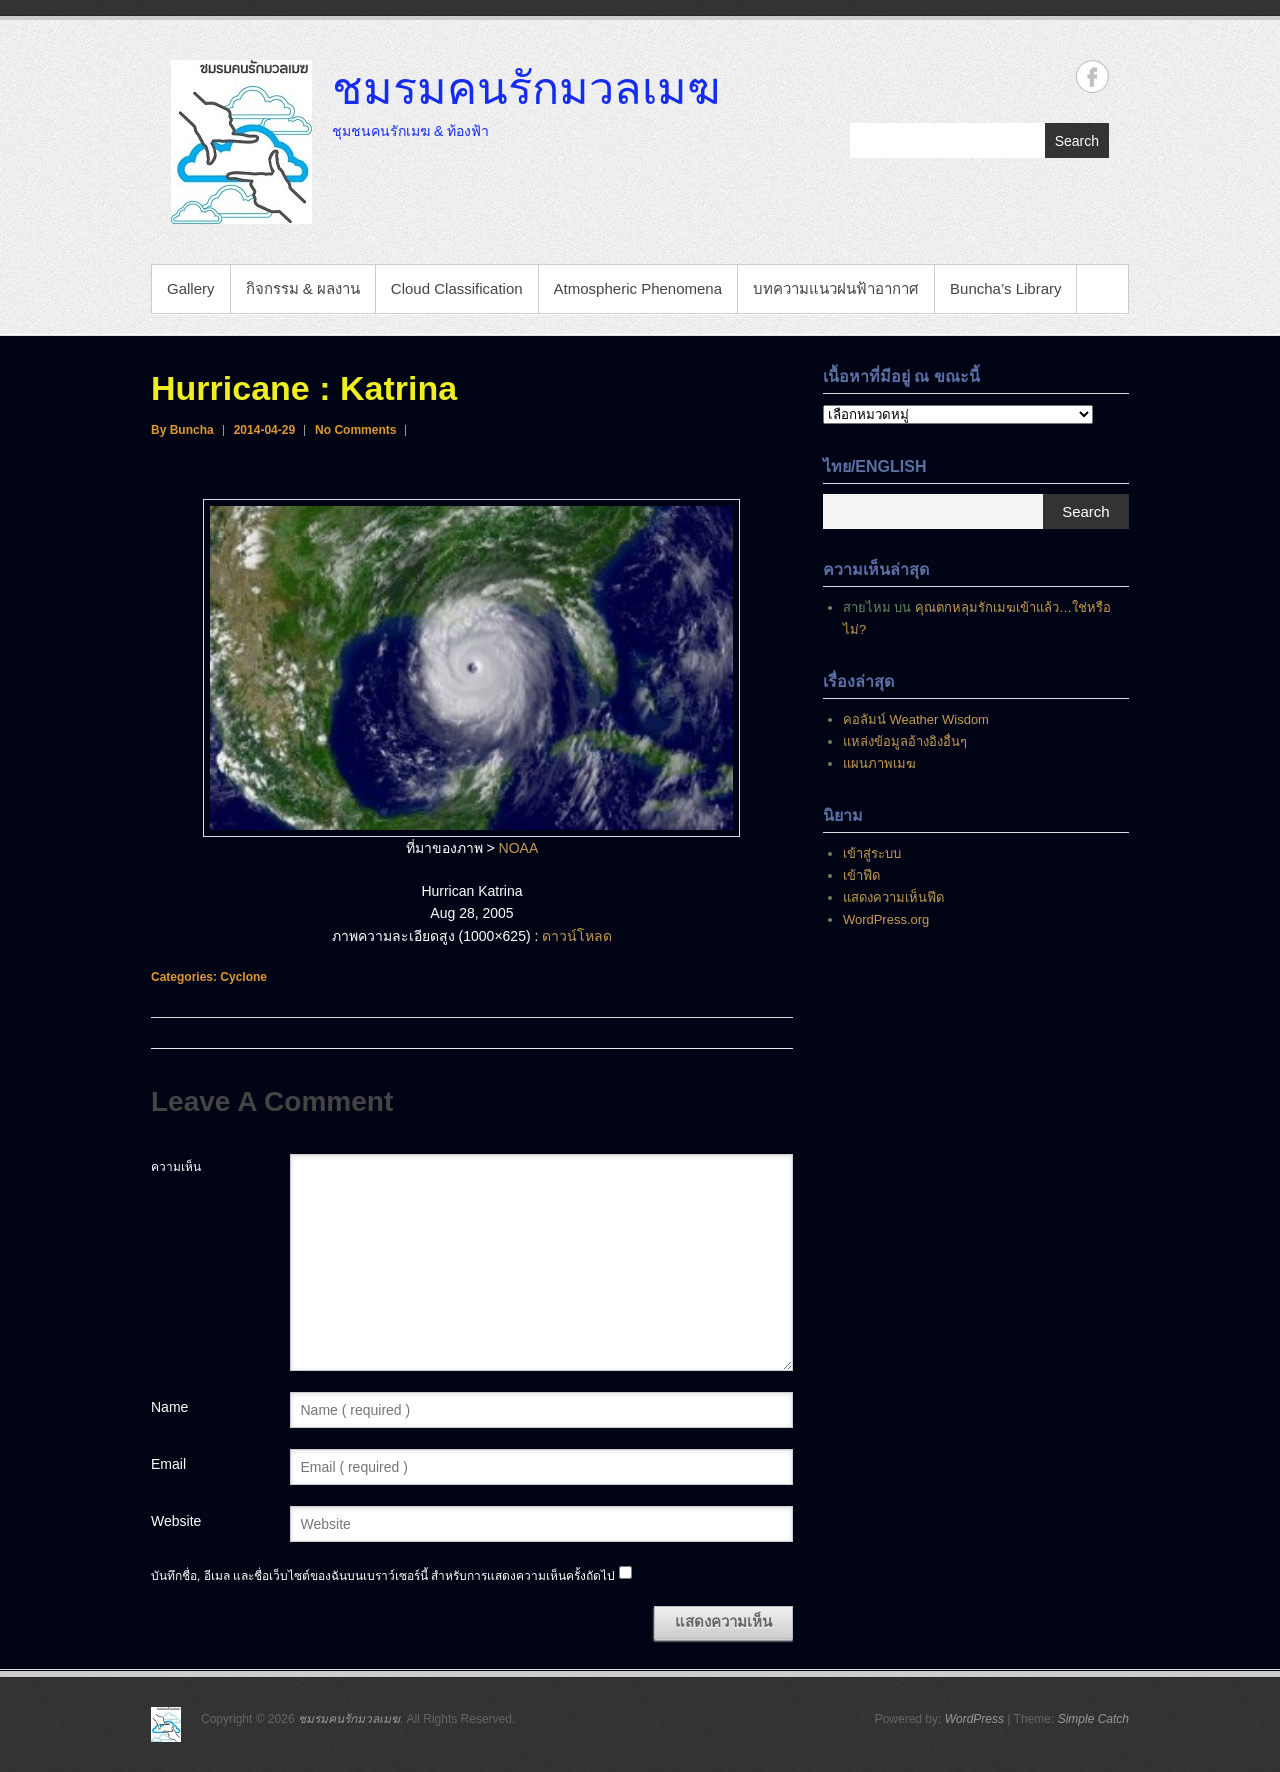 The width and height of the screenshot is (1280, 1772). I want to click on บันทึกชื่อ, อีเมล และชื่อเว็บไซต์ของฉันบนเบราว์เซอร์นี้ สำหรับการแสดงความเห็นครั้งถัดไป, so click(383, 1576).